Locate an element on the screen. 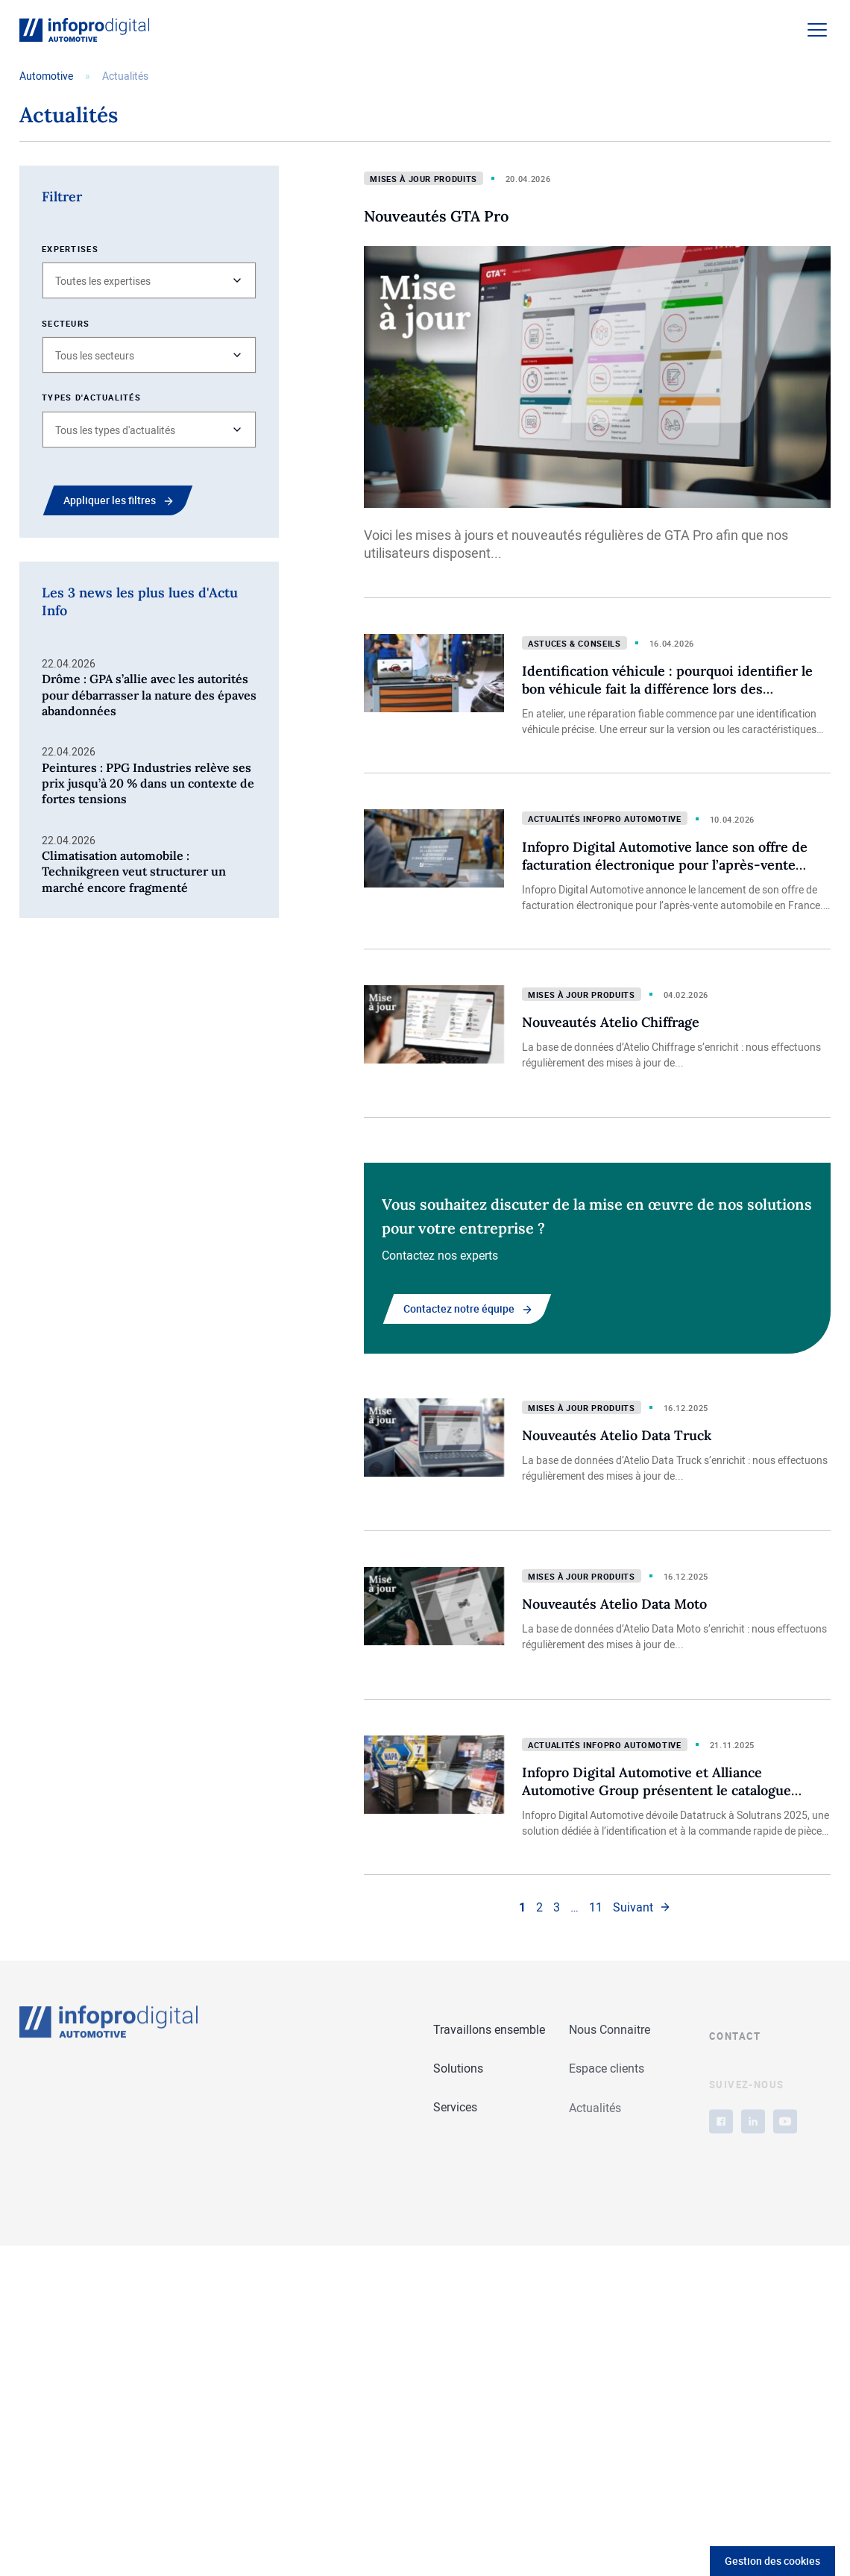 This screenshot has width=850, height=2576. Appliquer les filtres is located at coordinates (109, 500).